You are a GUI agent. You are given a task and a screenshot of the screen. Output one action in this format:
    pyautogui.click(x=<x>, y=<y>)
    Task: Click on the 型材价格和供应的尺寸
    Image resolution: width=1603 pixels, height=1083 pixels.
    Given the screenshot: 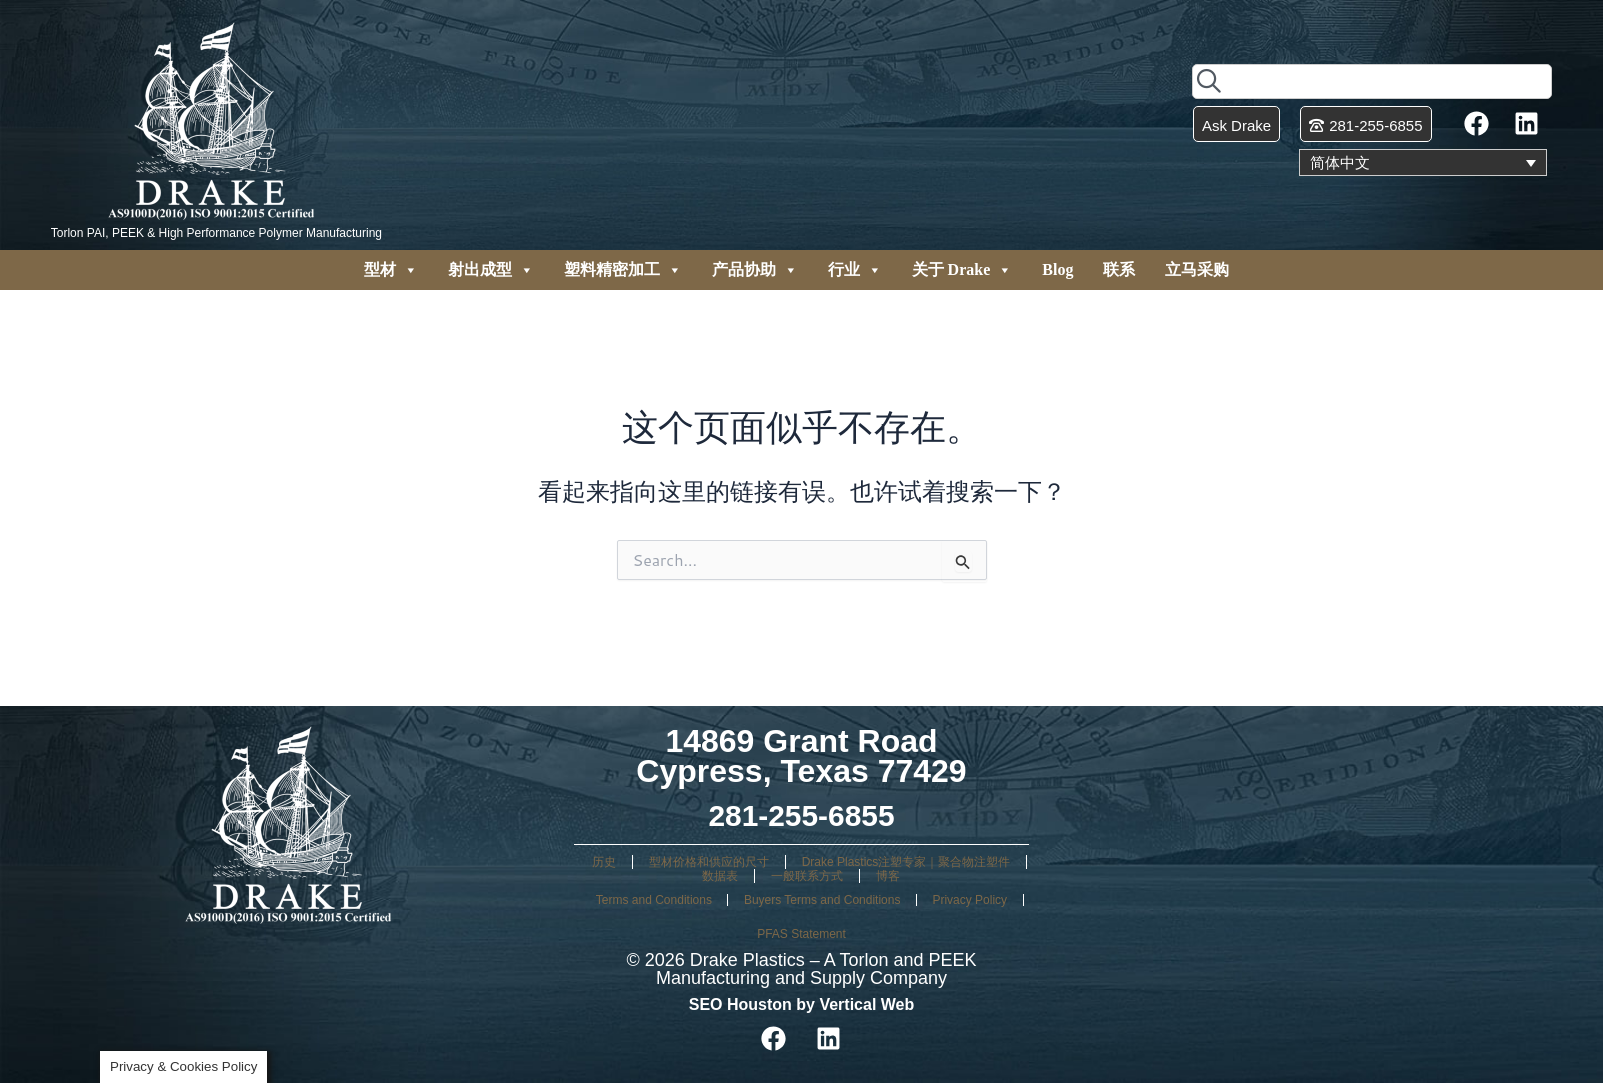 What is the action you would take?
    pyautogui.click(x=709, y=862)
    